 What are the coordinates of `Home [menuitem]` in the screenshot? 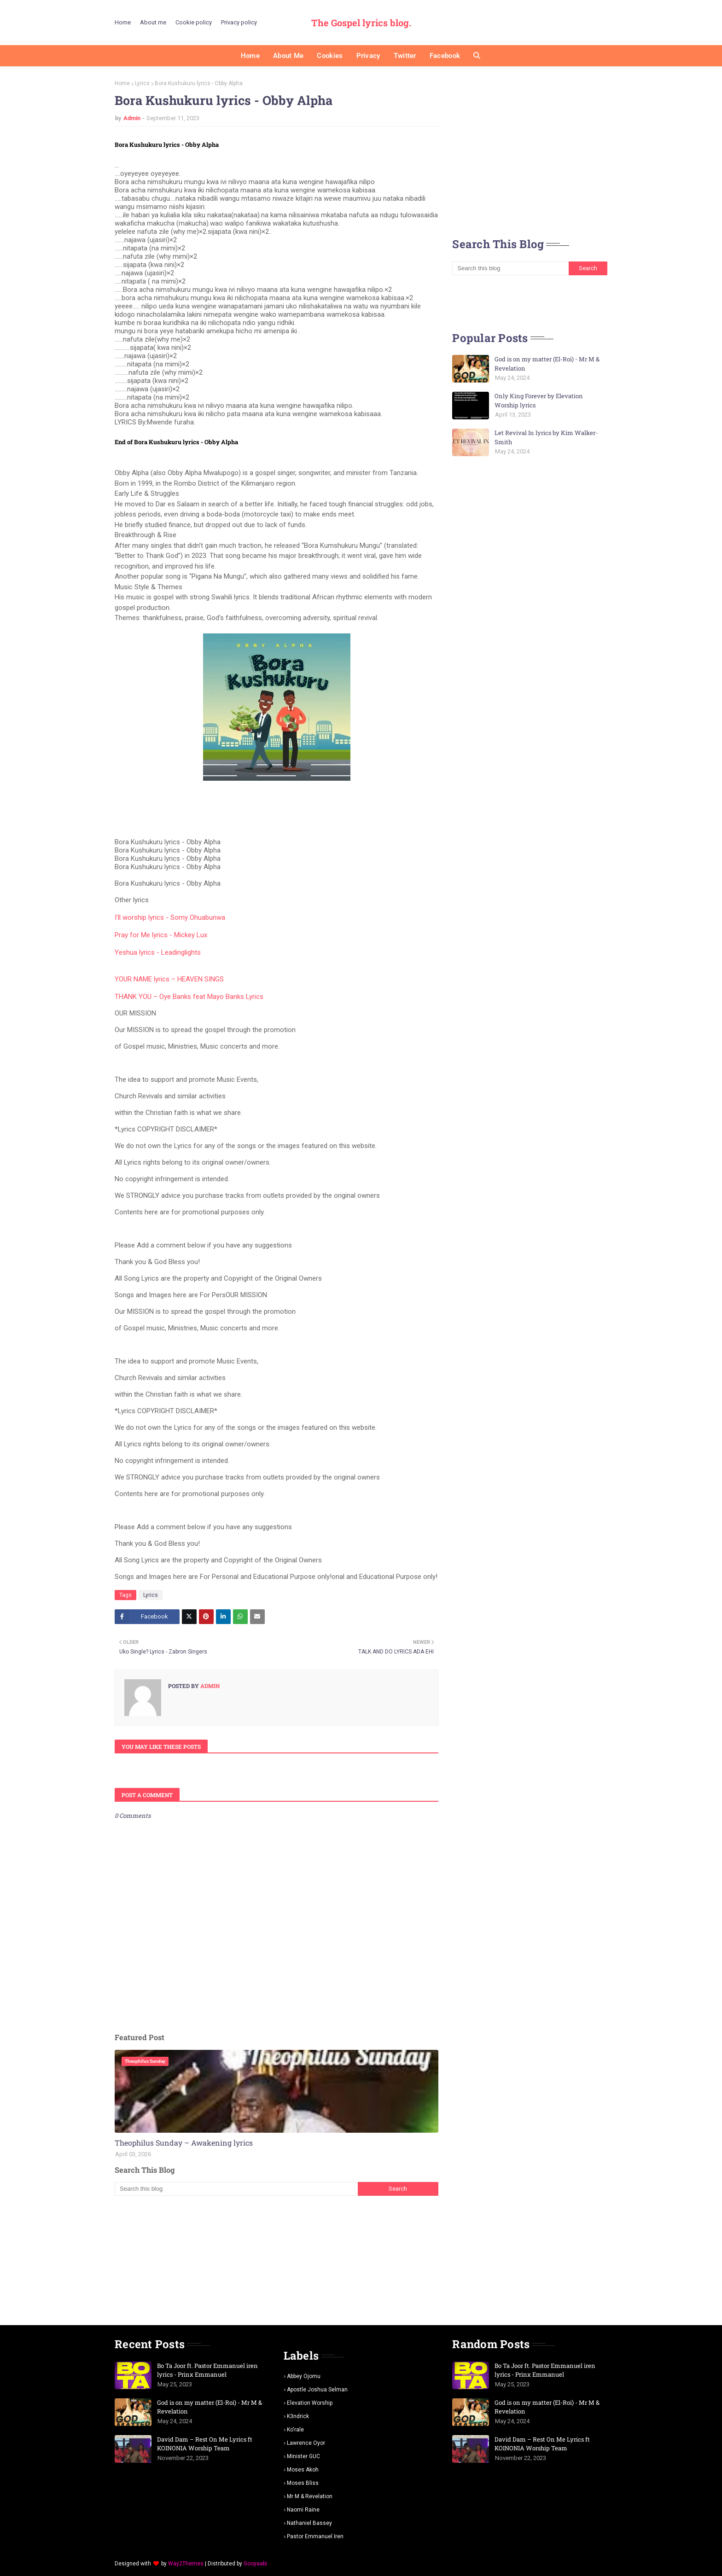 It's located at (250, 56).